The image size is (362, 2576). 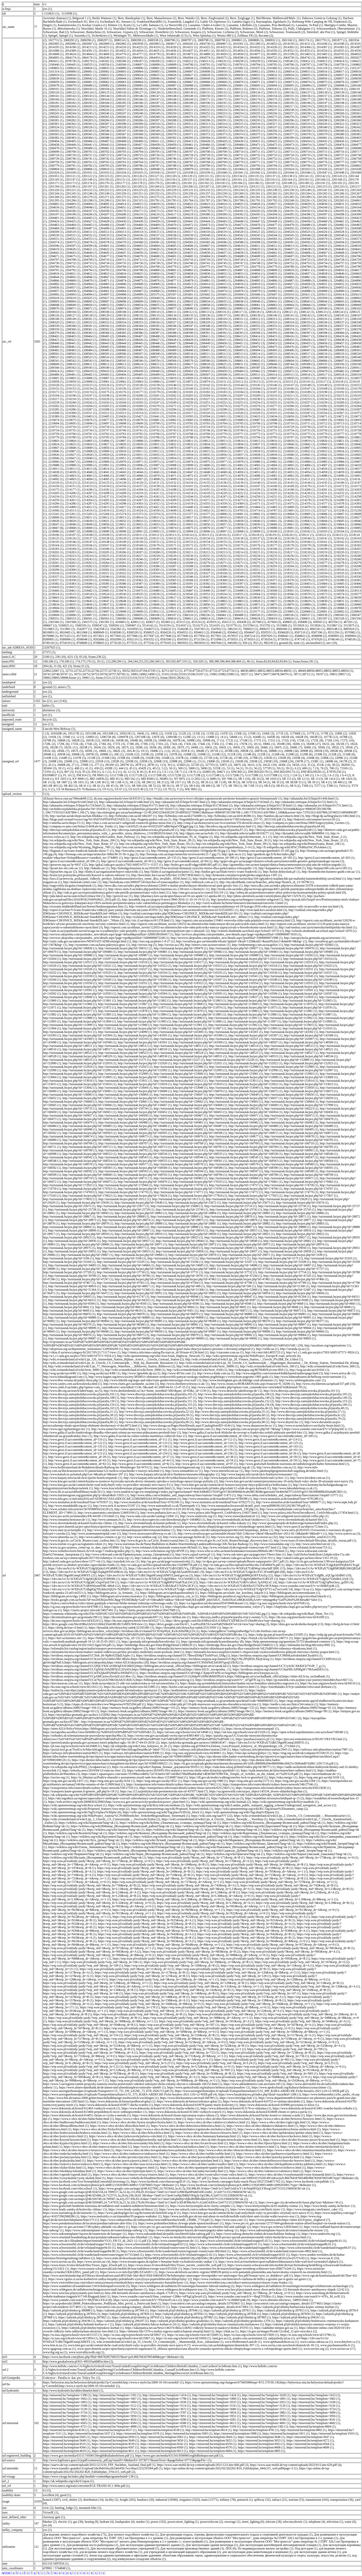 I want to click on 4542E (1), so click(x=144, y=768).